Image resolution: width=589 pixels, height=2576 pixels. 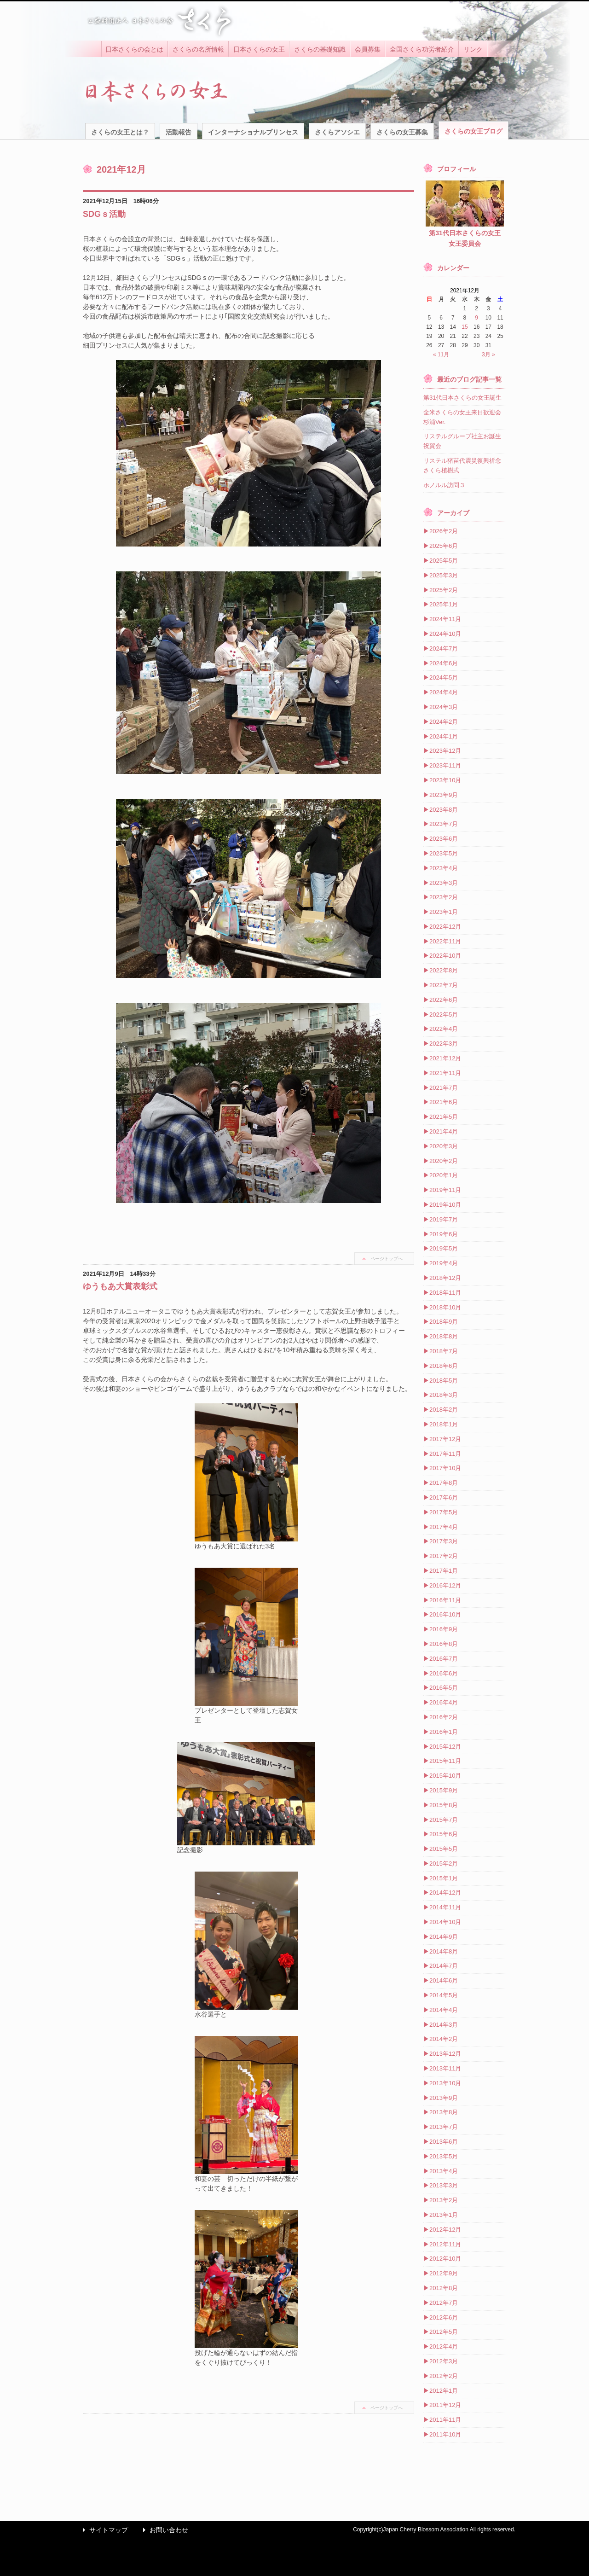 I want to click on 2017年8月, so click(x=443, y=1482).